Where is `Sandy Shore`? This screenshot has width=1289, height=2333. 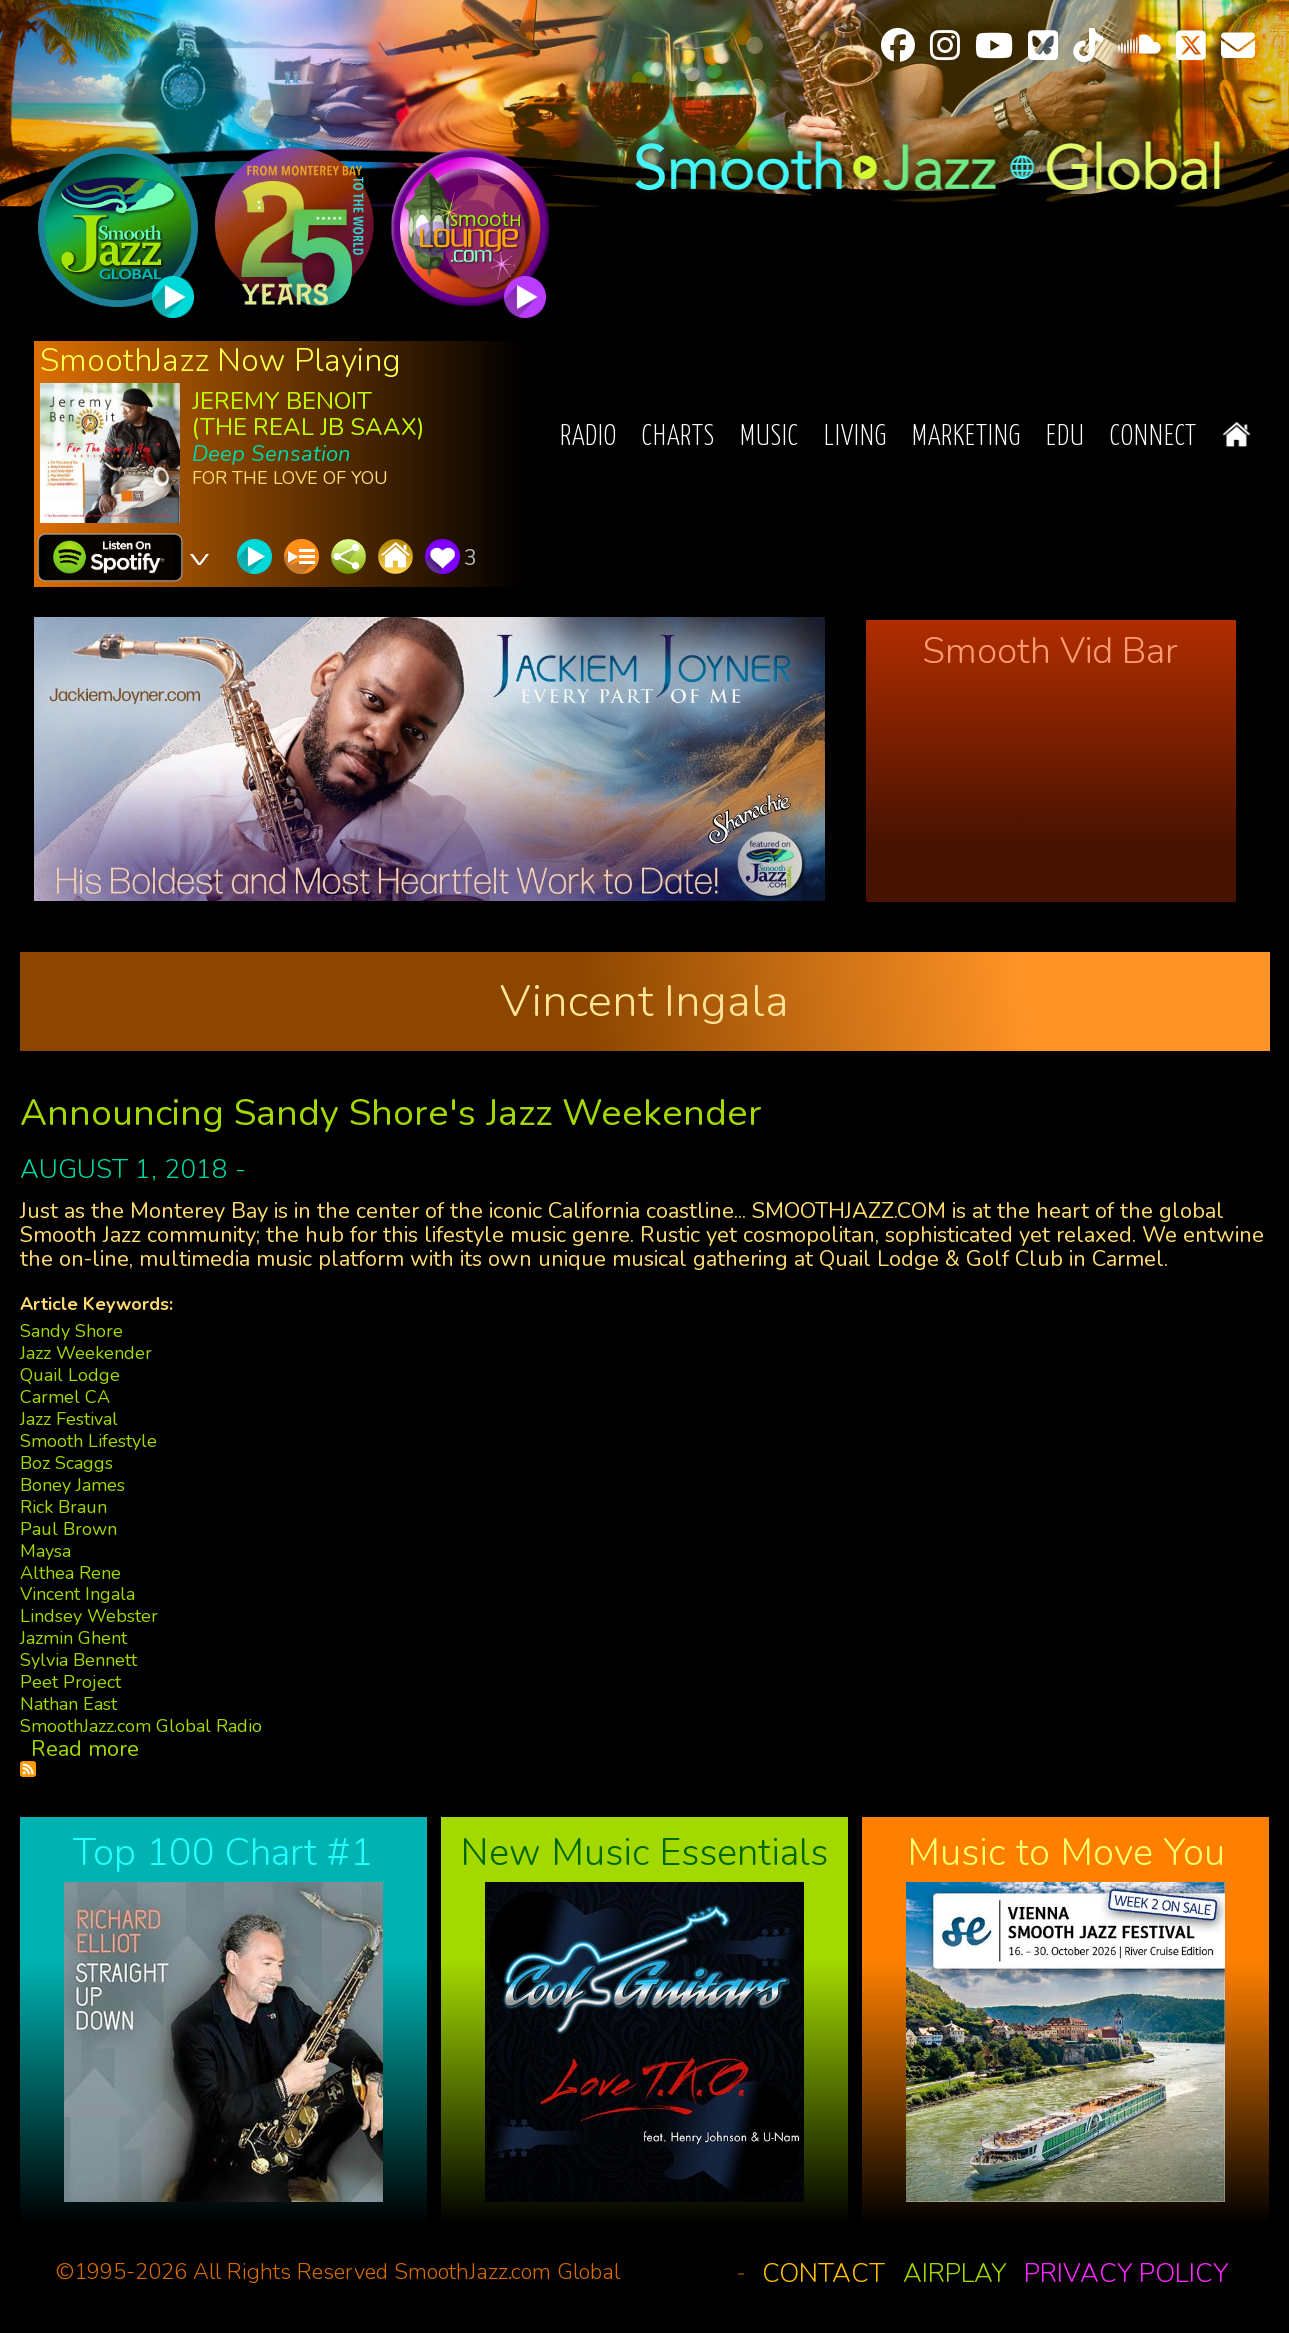 Sandy Shore is located at coordinates (71, 1331).